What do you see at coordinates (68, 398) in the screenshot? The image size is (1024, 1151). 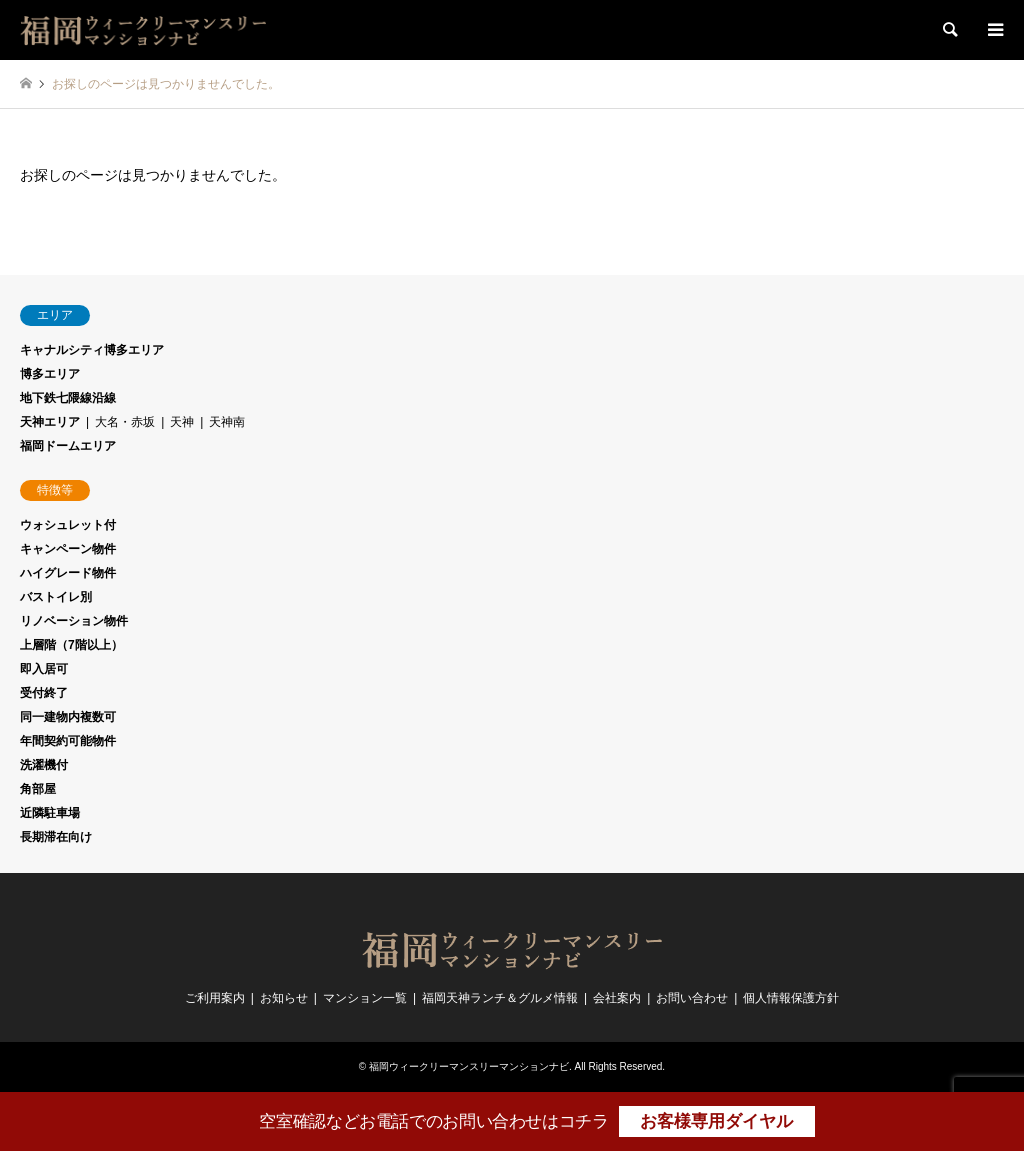 I see `地下鉄七隈線沿線` at bounding box center [68, 398].